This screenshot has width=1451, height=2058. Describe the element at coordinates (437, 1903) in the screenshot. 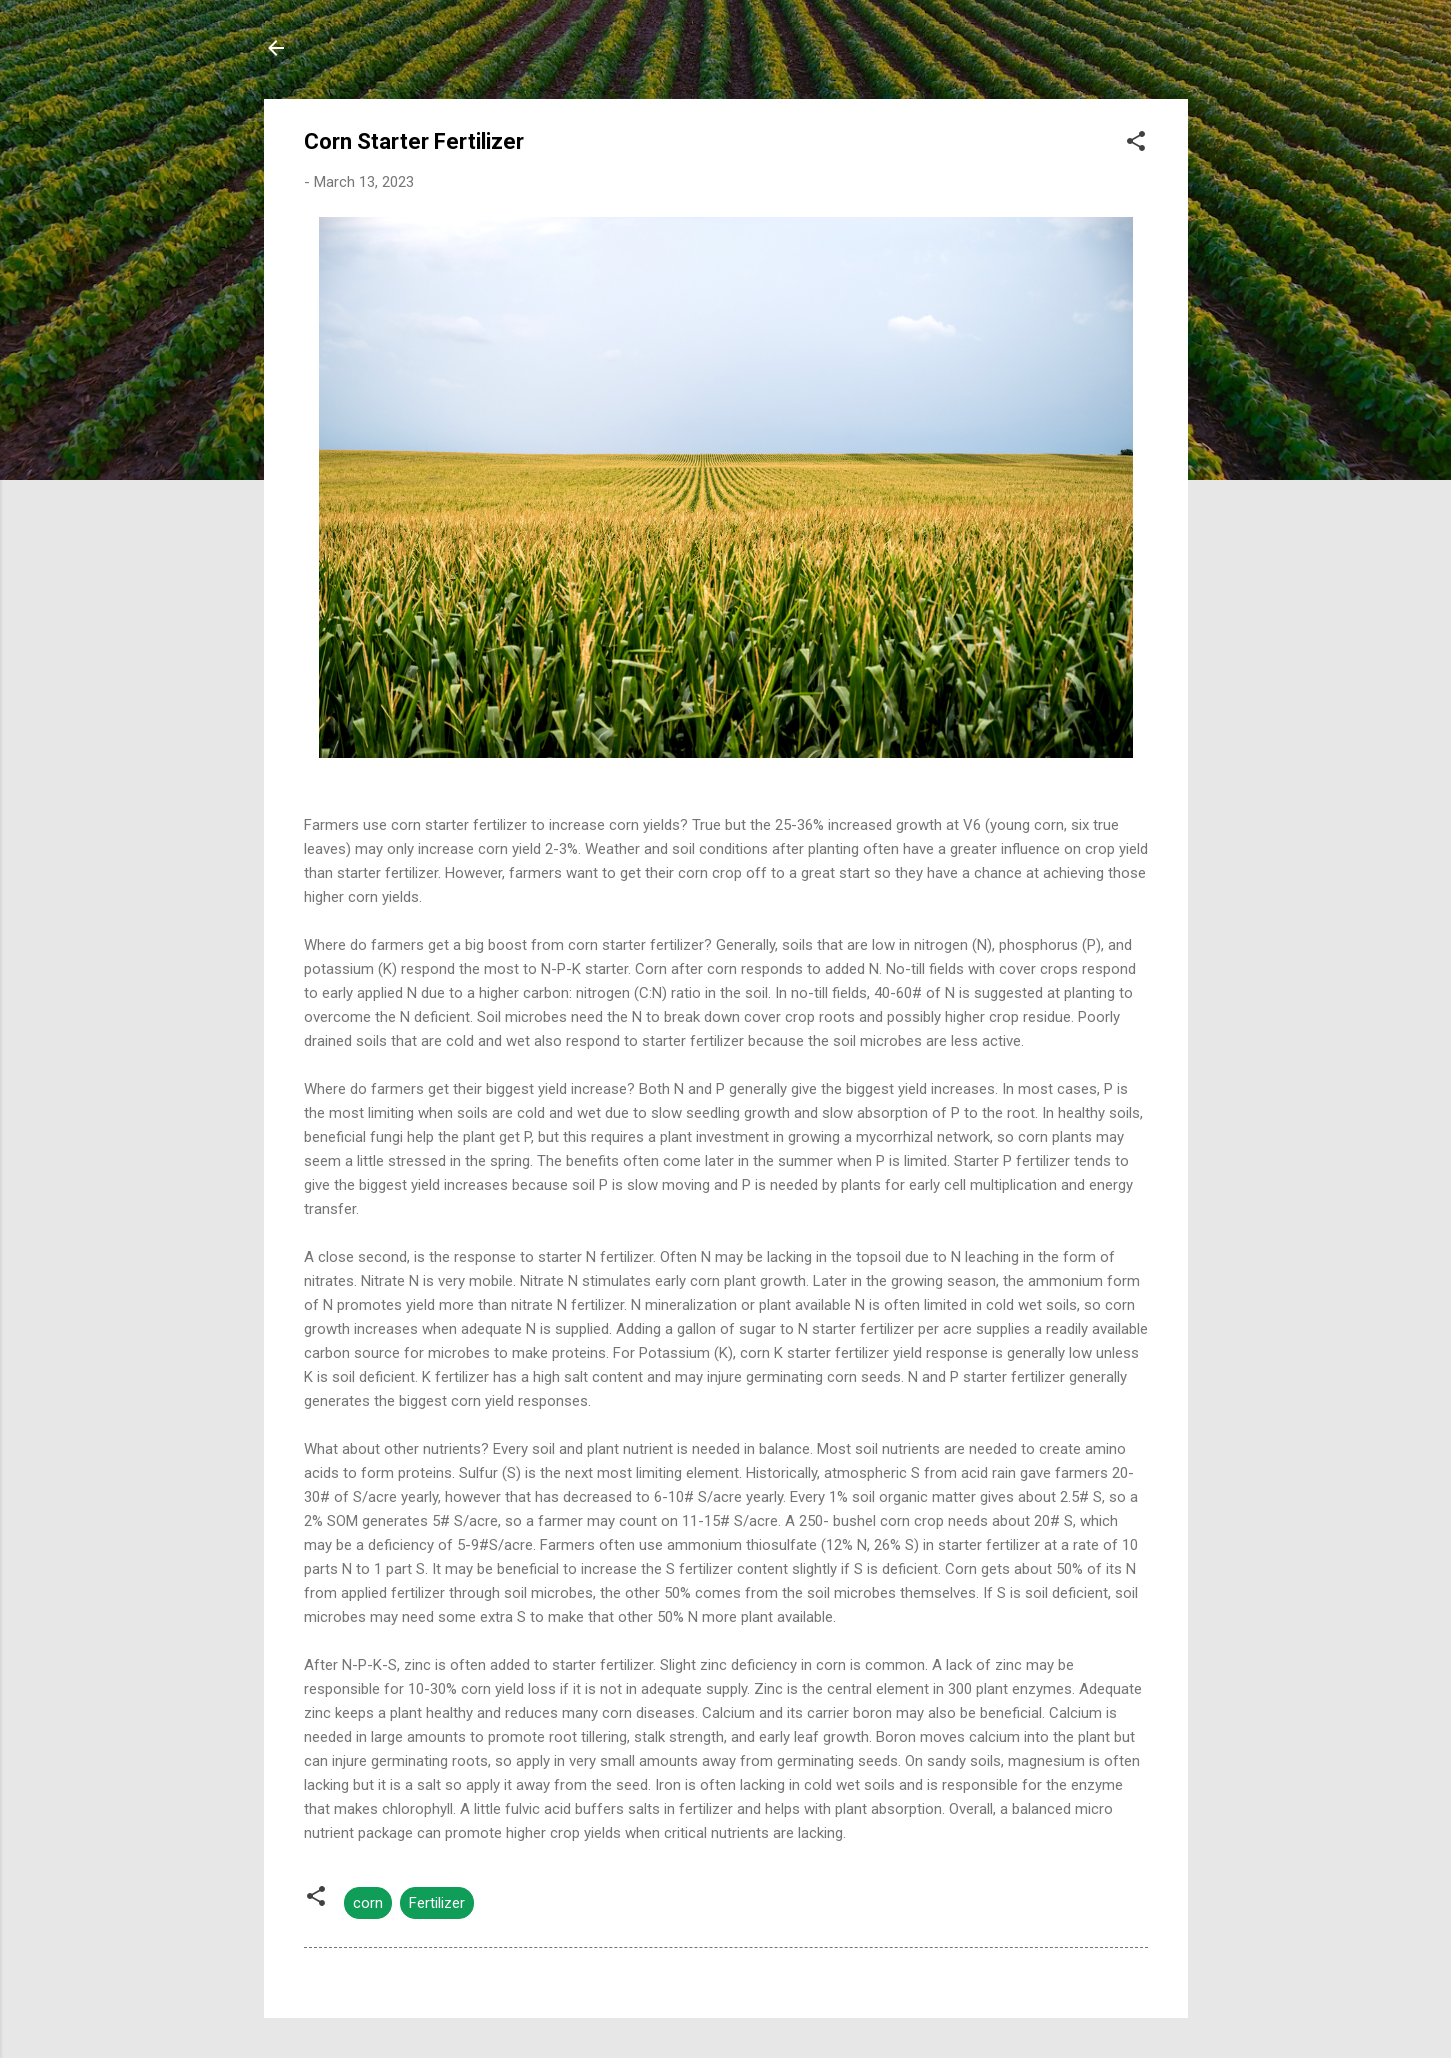

I see `Fertilizer` at that location.